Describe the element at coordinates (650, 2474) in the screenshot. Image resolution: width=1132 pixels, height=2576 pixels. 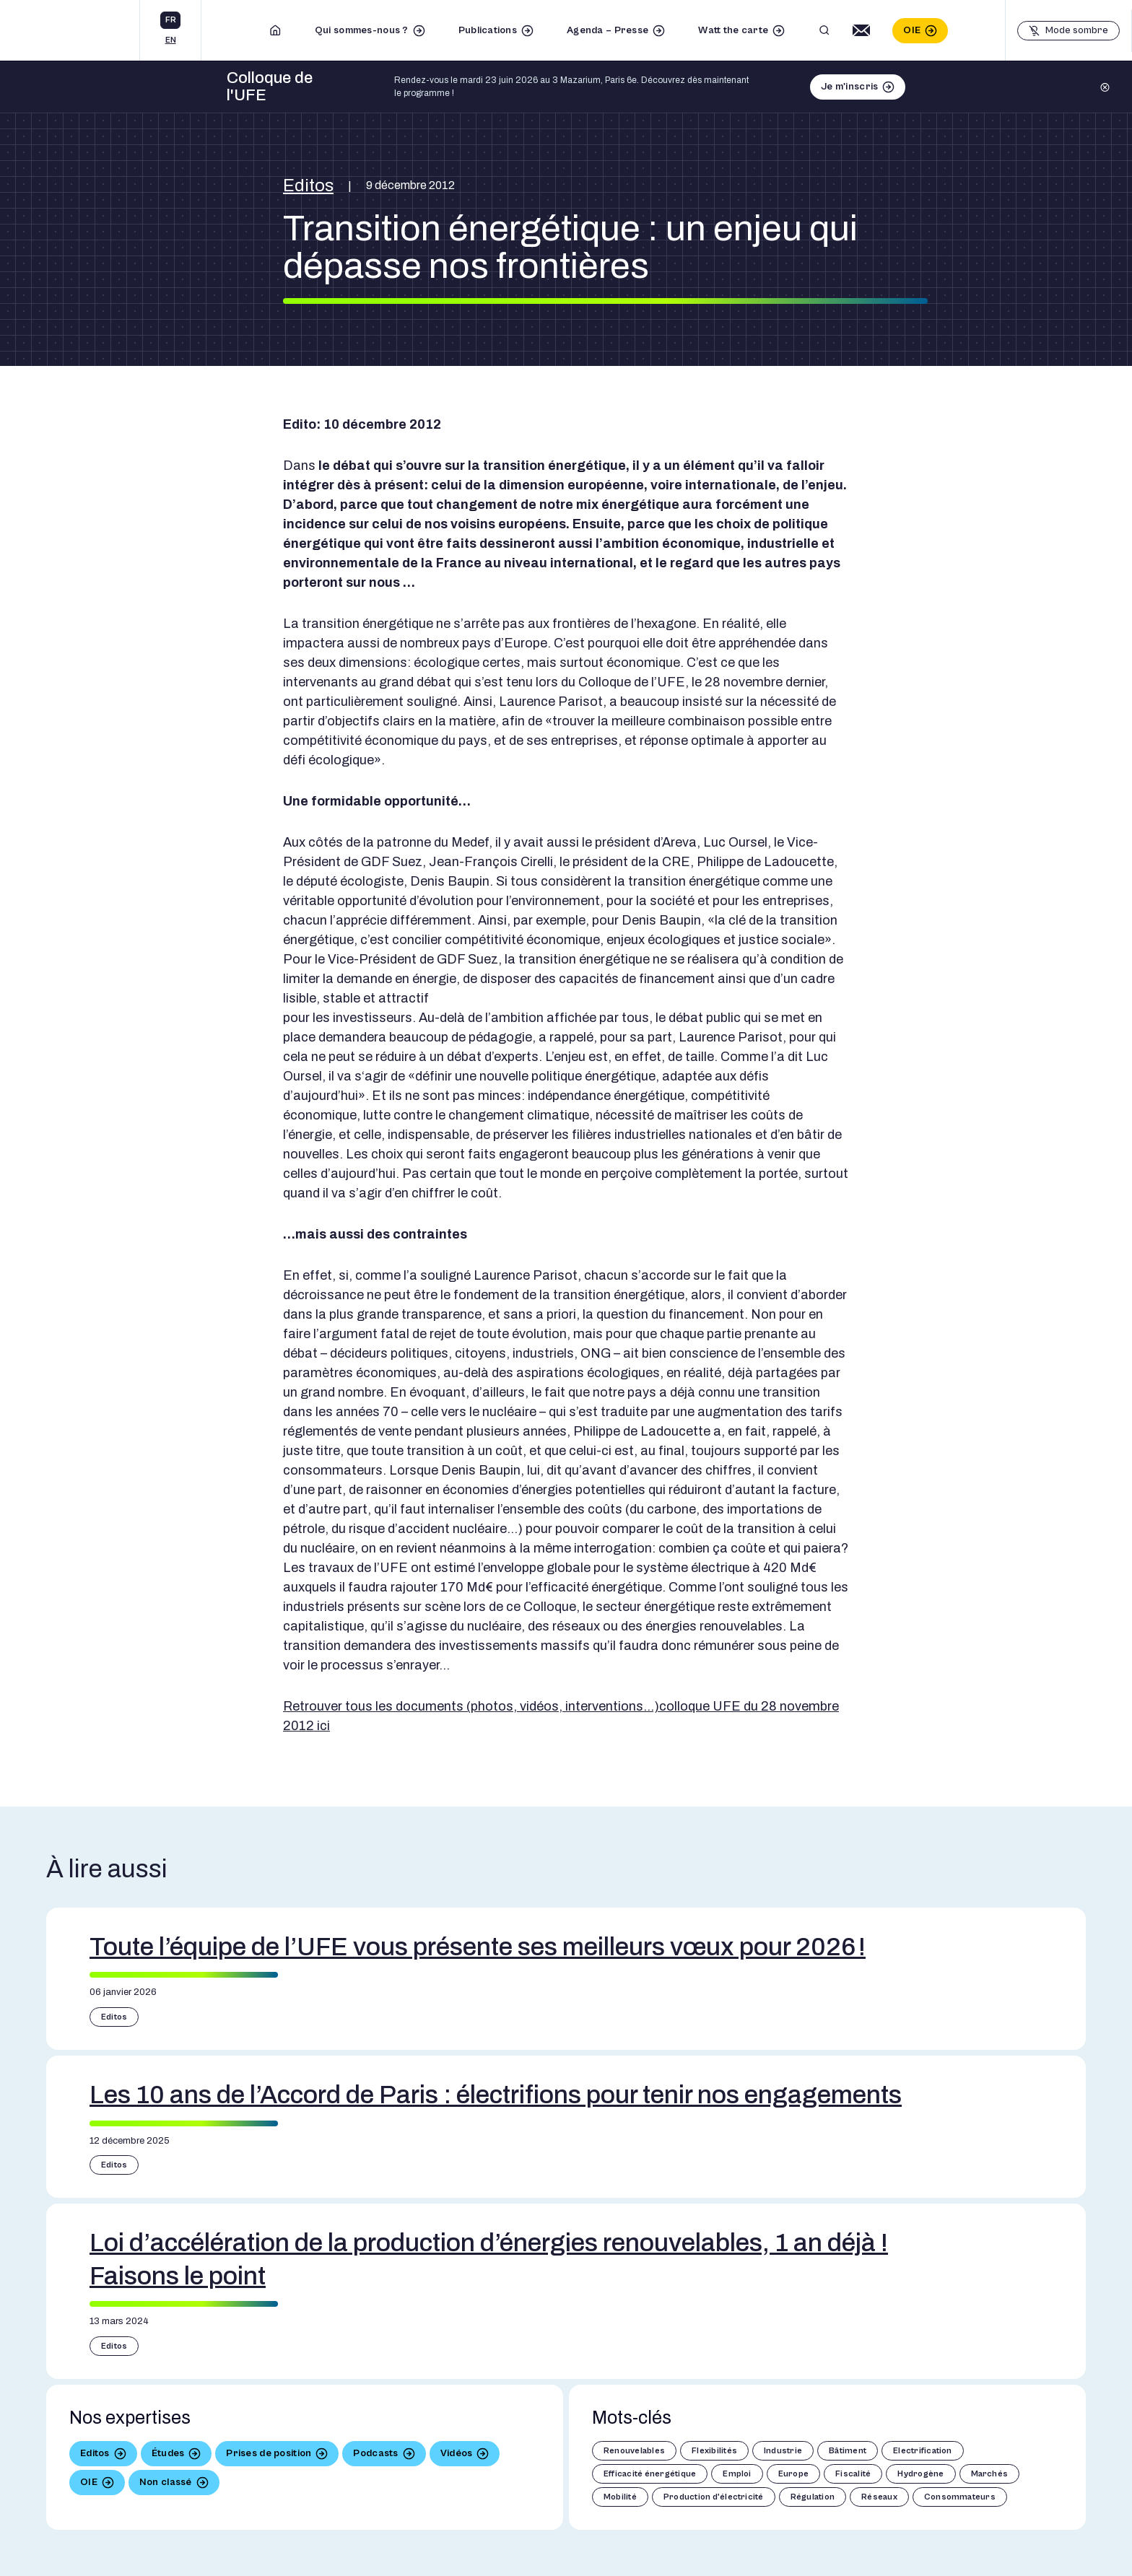
I see `Efficacité énergétique` at that location.